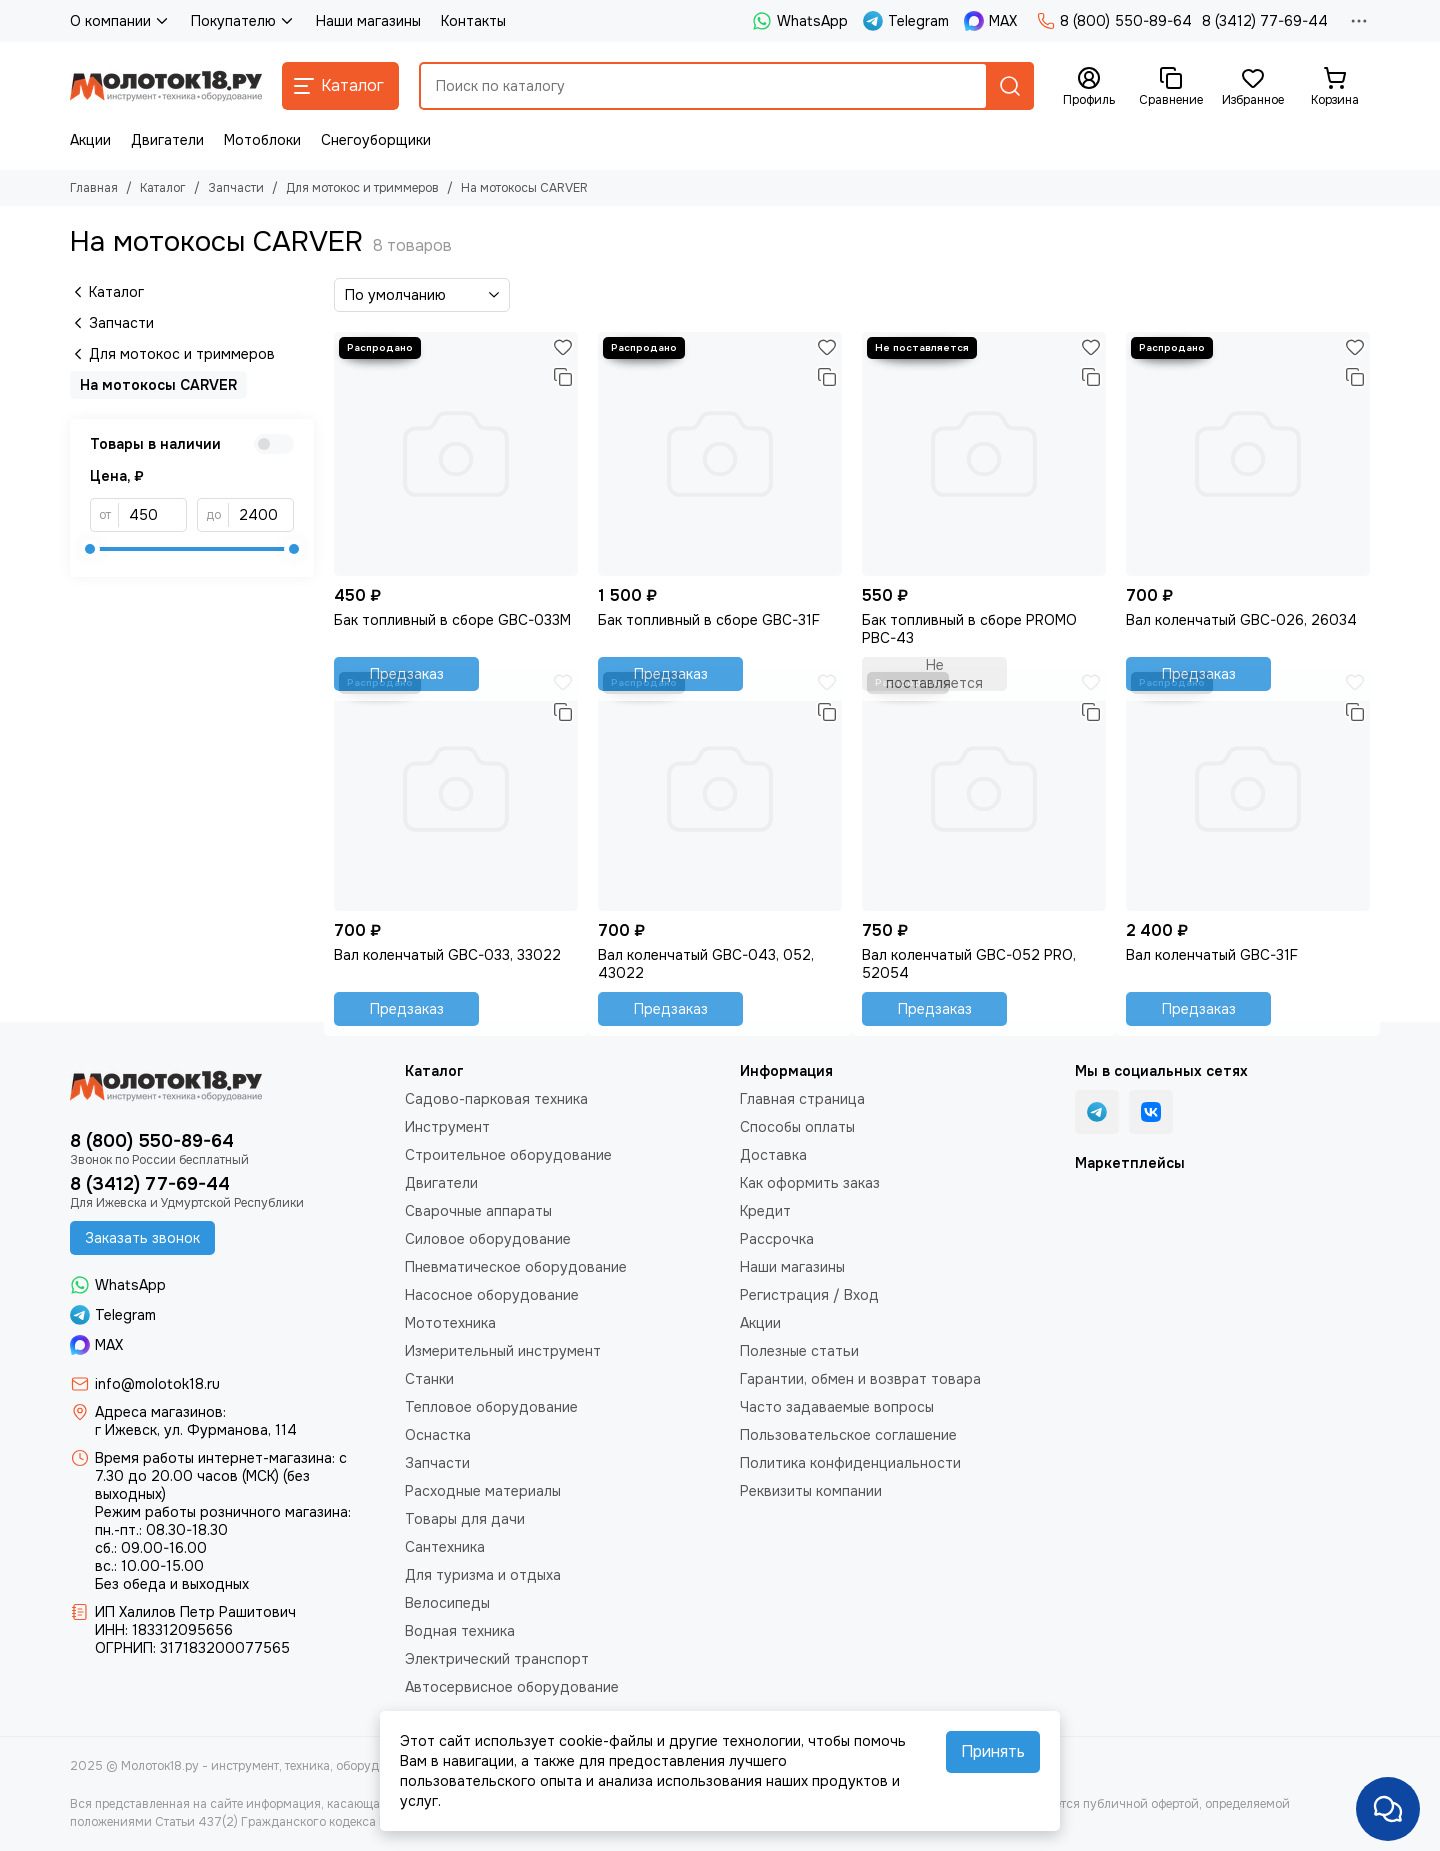 This screenshot has width=1440, height=1851. What do you see at coordinates (90, 549) in the screenshot?
I see `[slider]` at bounding box center [90, 549].